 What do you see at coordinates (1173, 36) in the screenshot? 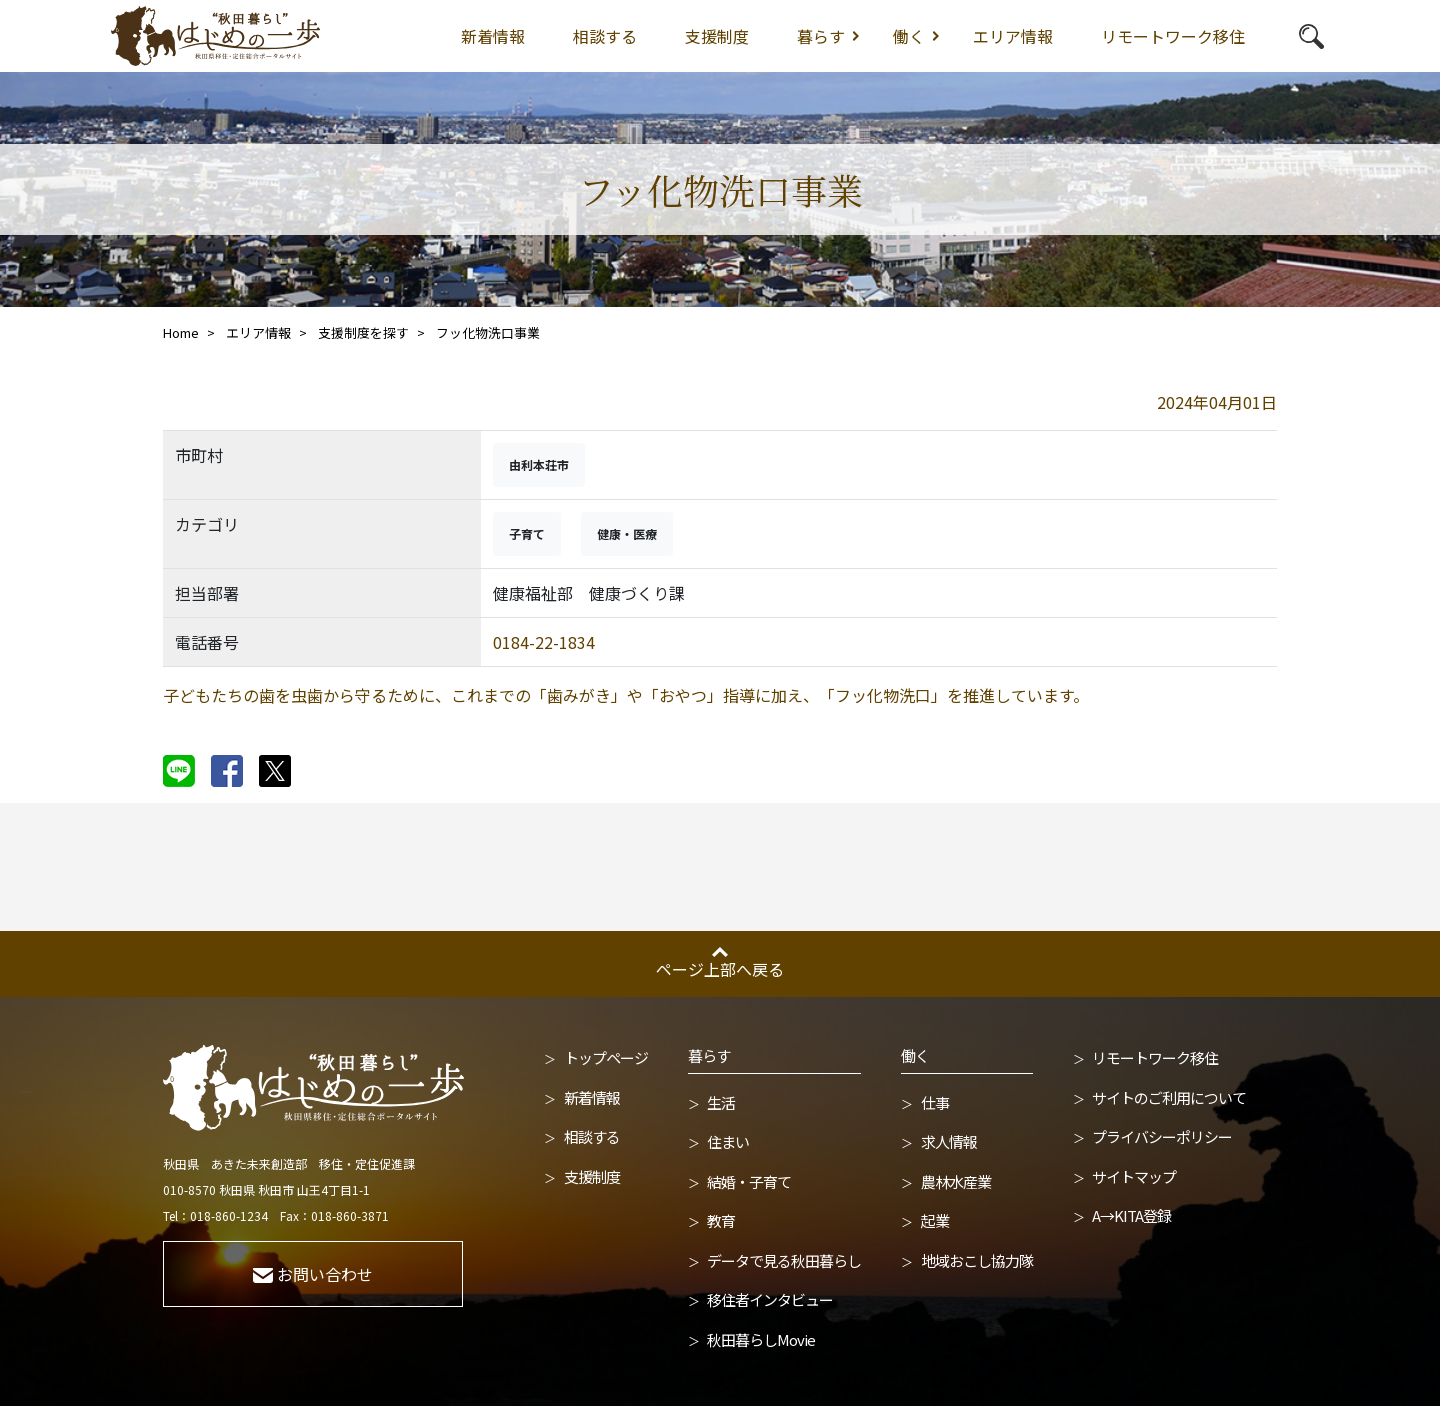
I see `リモートワーク移住` at bounding box center [1173, 36].